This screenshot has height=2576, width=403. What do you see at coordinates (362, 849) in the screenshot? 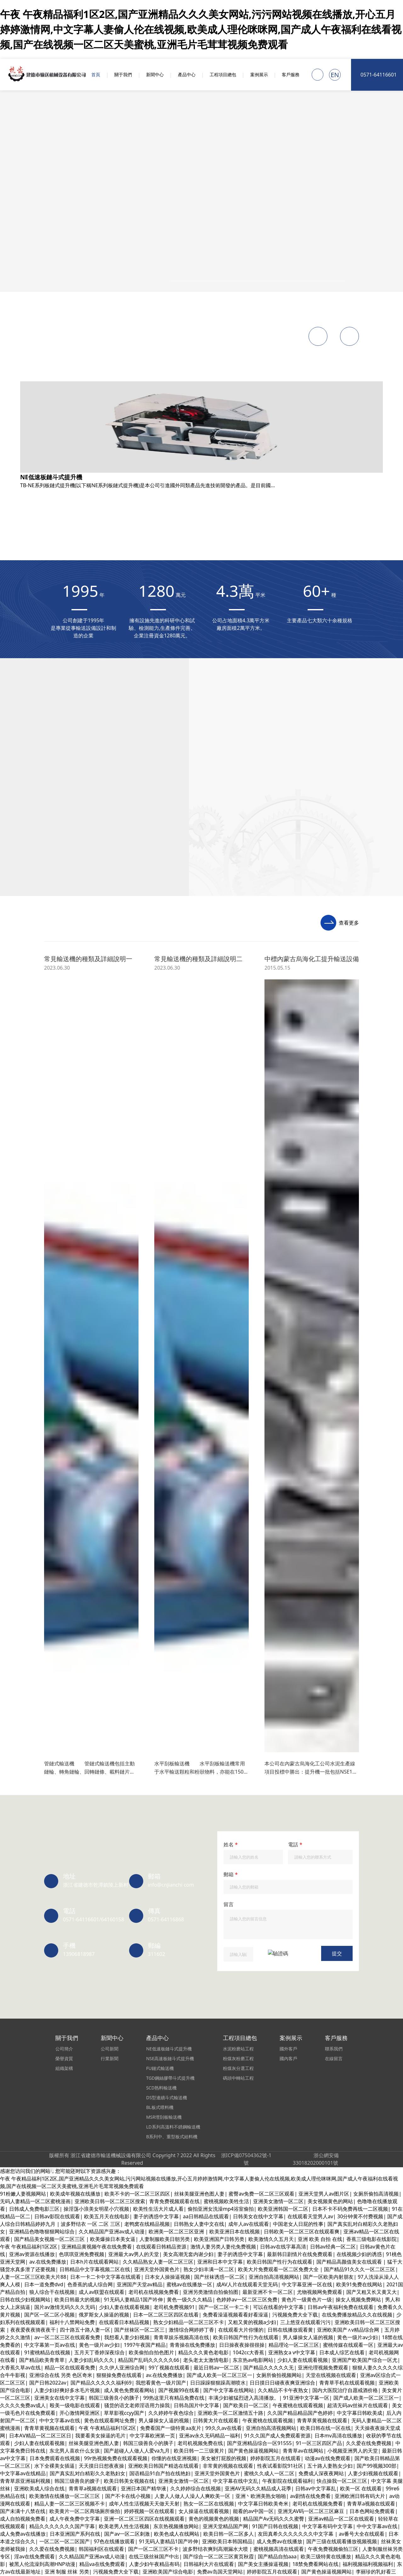
I see `美女高潮无套内谢少妇` at bounding box center [362, 849].